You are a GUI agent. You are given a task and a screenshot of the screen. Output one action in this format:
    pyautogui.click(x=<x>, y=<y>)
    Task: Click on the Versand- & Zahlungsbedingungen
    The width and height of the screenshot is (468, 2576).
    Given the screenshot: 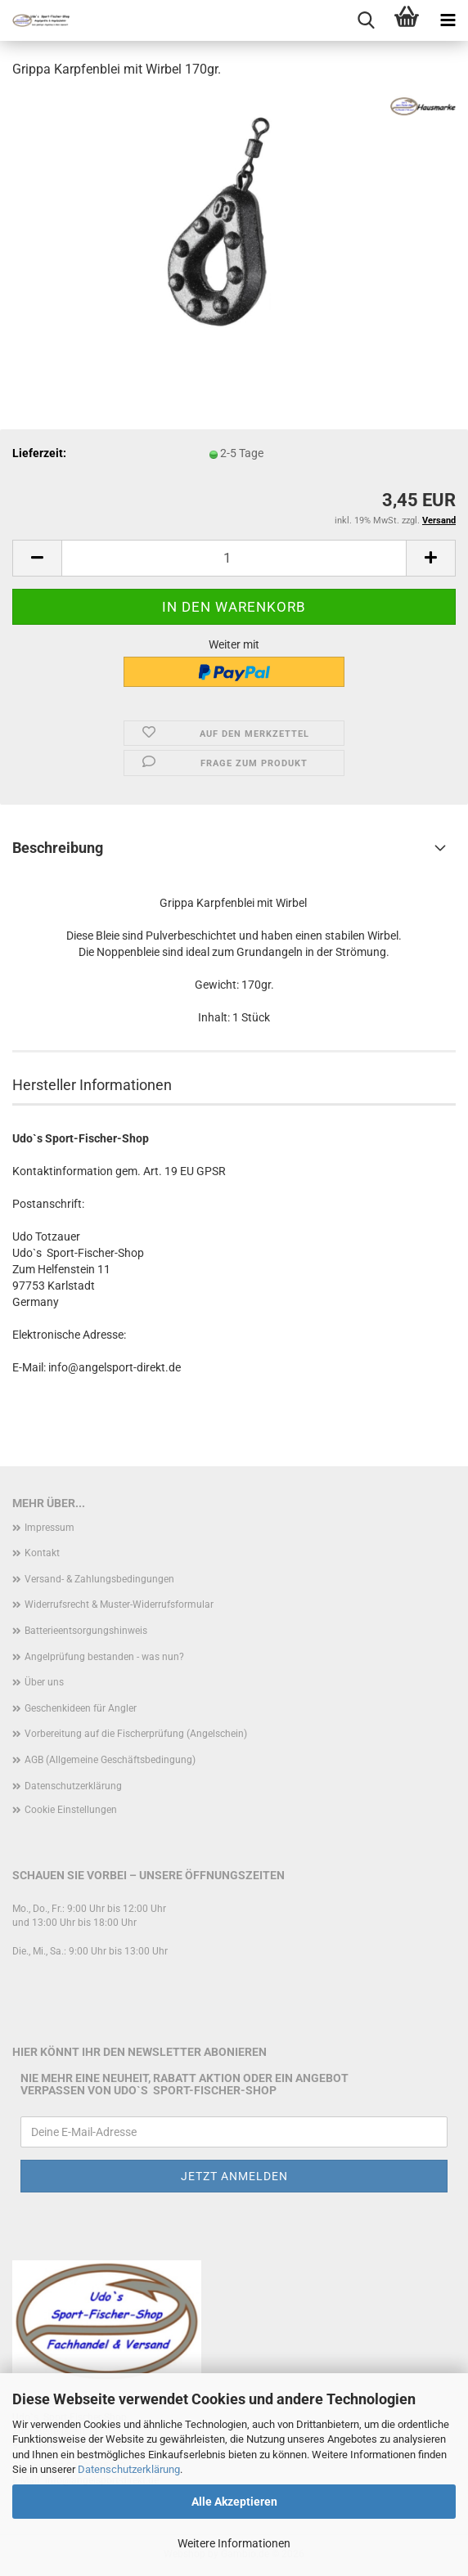 What is the action you would take?
    pyautogui.click(x=99, y=1579)
    